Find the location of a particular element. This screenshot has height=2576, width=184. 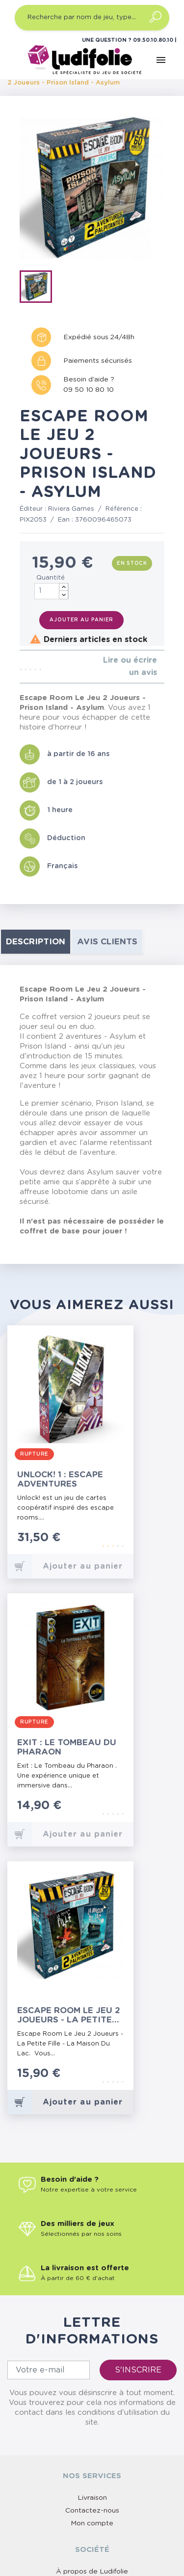

Exit : Le Tombeau du Pharaon is located at coordinates (66, 1747).